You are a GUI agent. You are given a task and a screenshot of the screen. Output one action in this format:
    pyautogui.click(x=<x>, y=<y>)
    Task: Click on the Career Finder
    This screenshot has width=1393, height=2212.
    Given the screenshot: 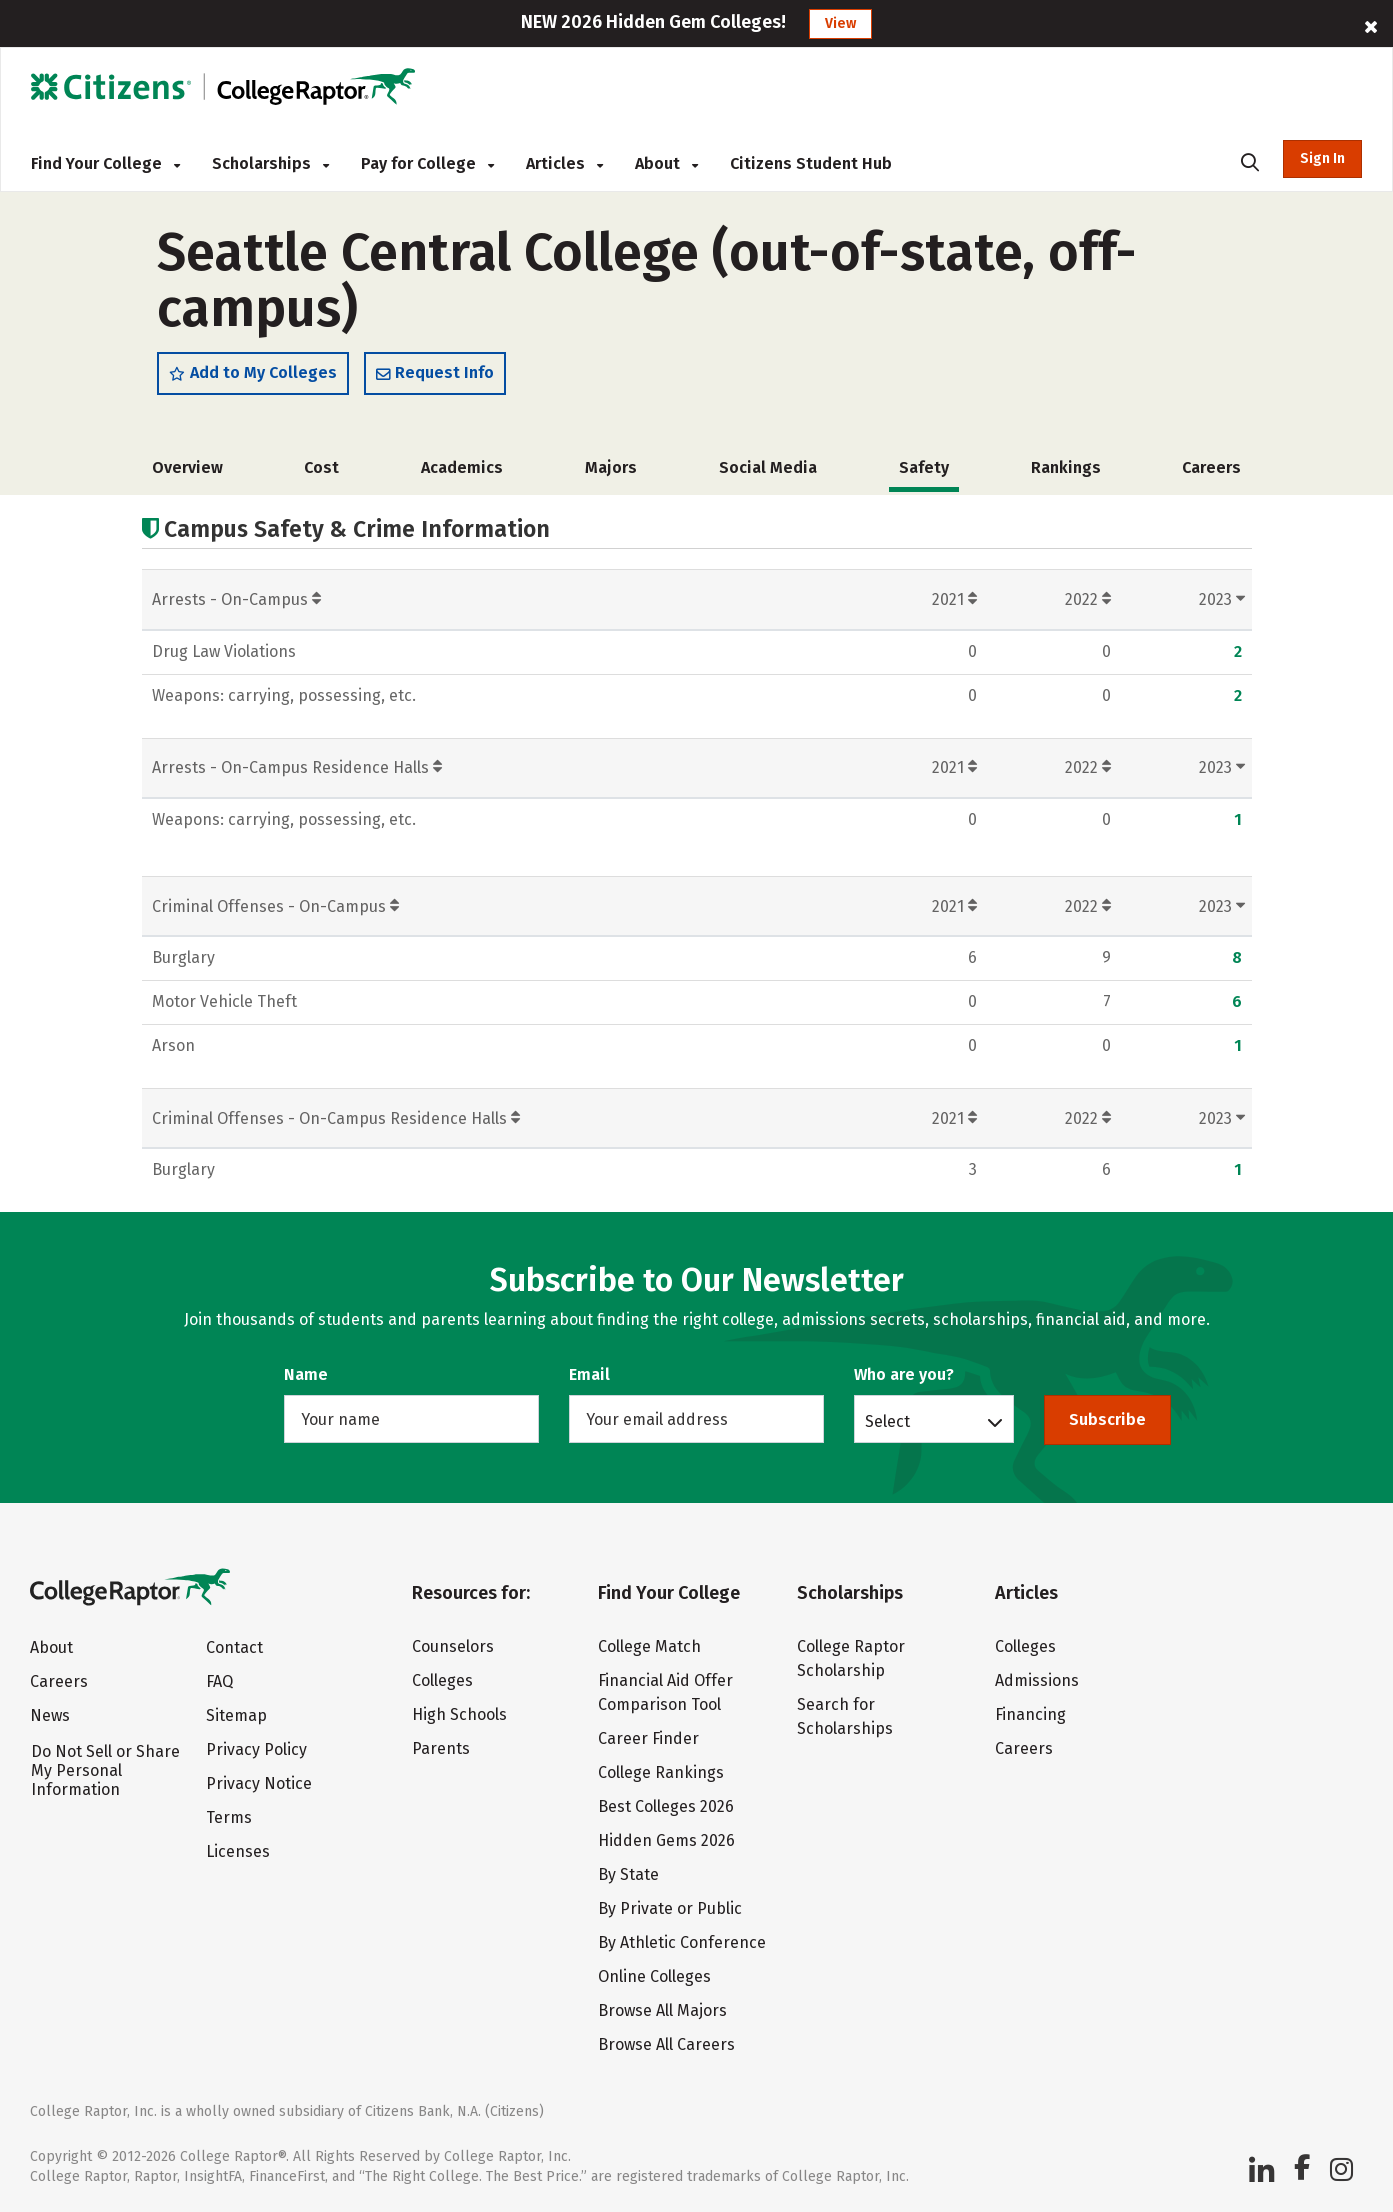 What is the action you would take?
    pyautogui.click(x=648, y=1738)
    